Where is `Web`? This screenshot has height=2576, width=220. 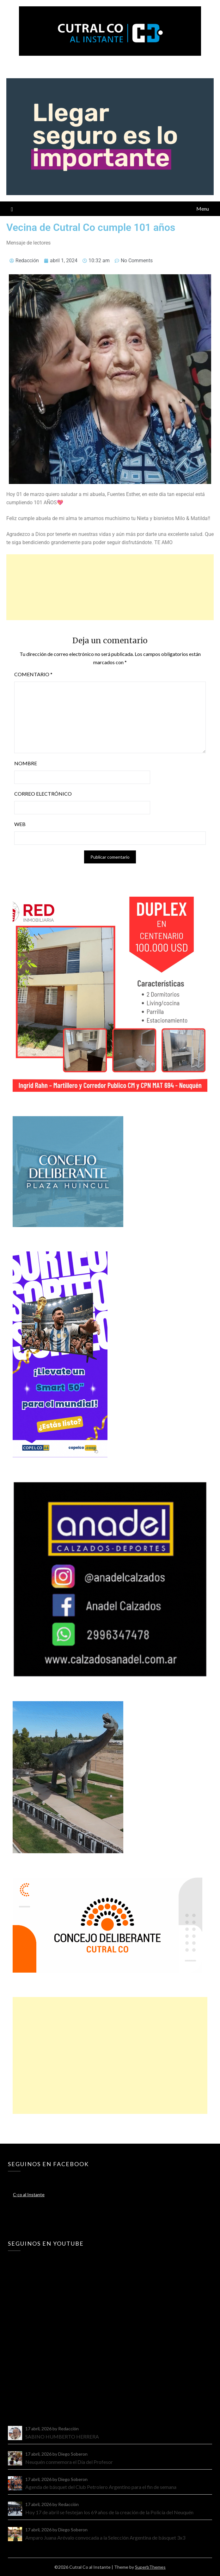
Web is located at coordinates (20, 824).